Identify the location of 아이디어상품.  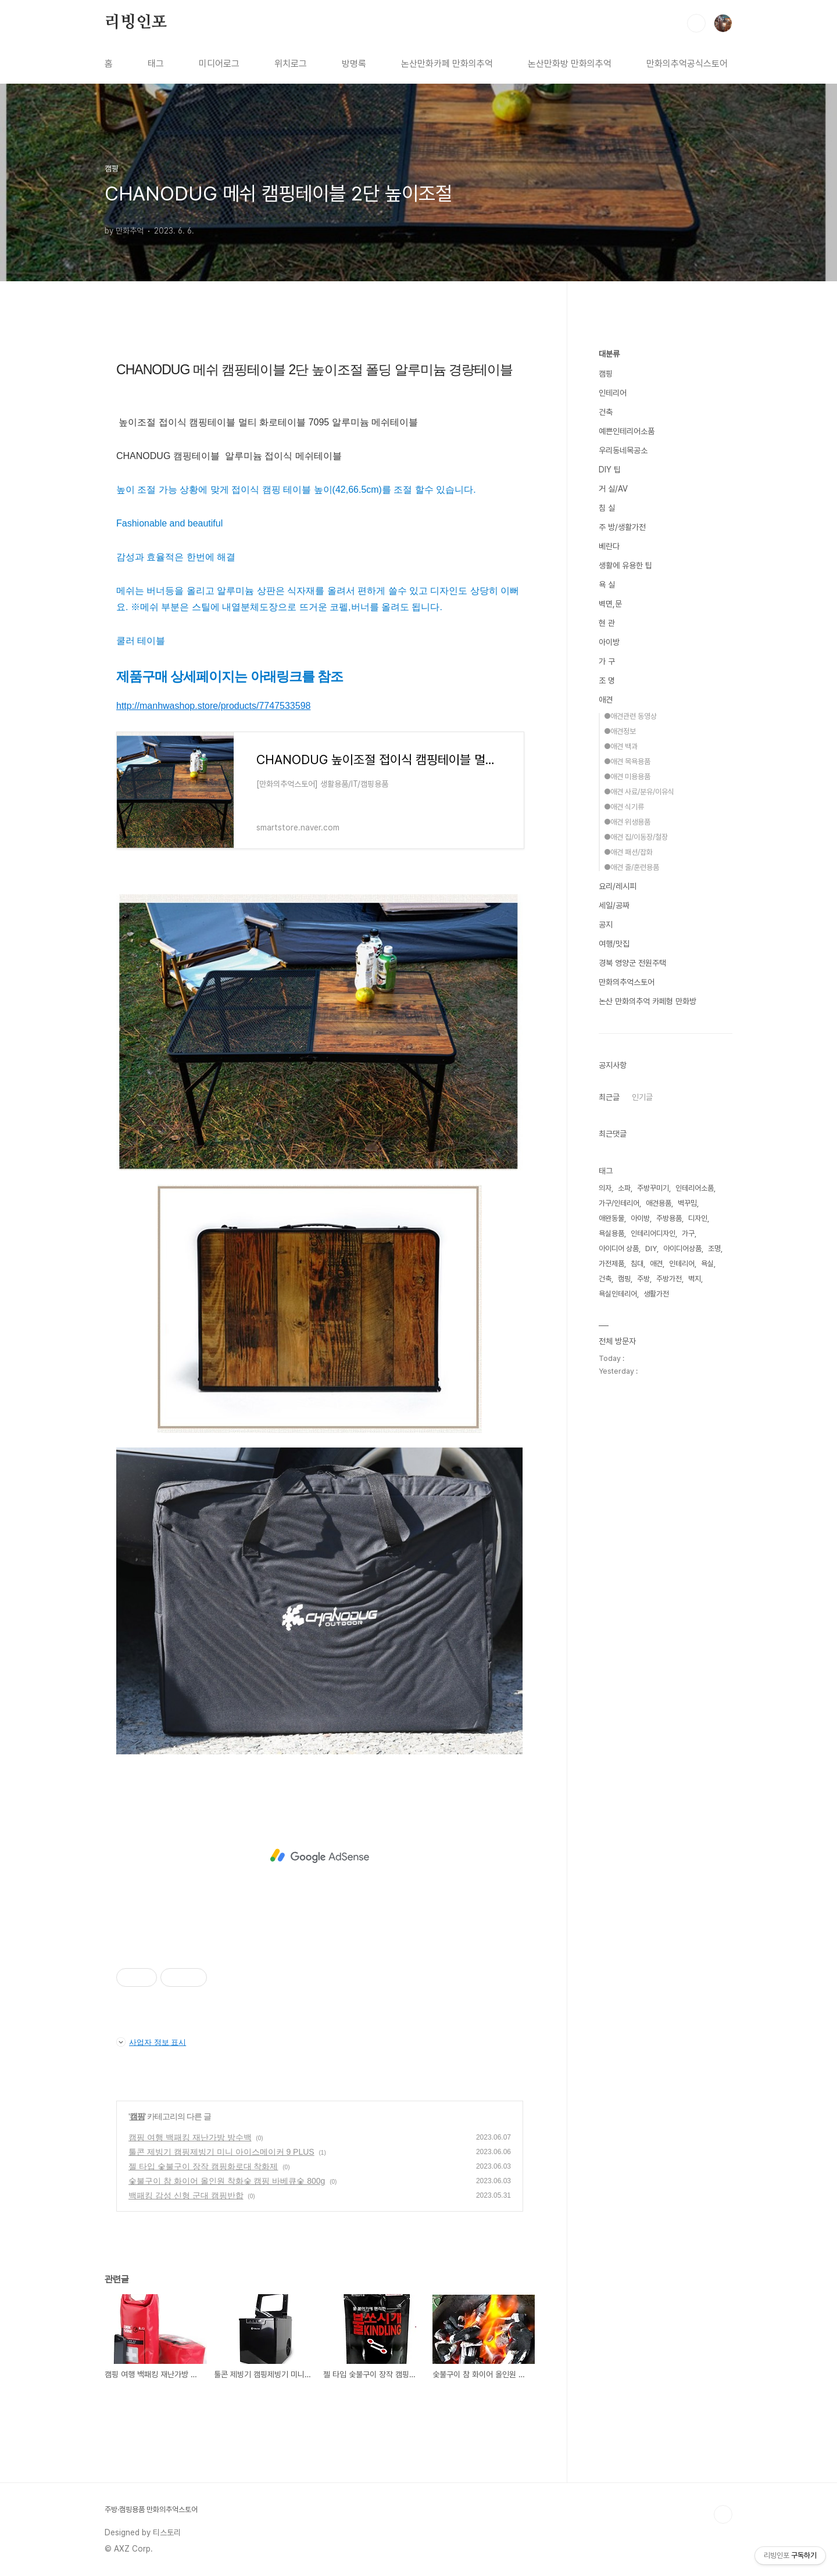
(682, 1248).